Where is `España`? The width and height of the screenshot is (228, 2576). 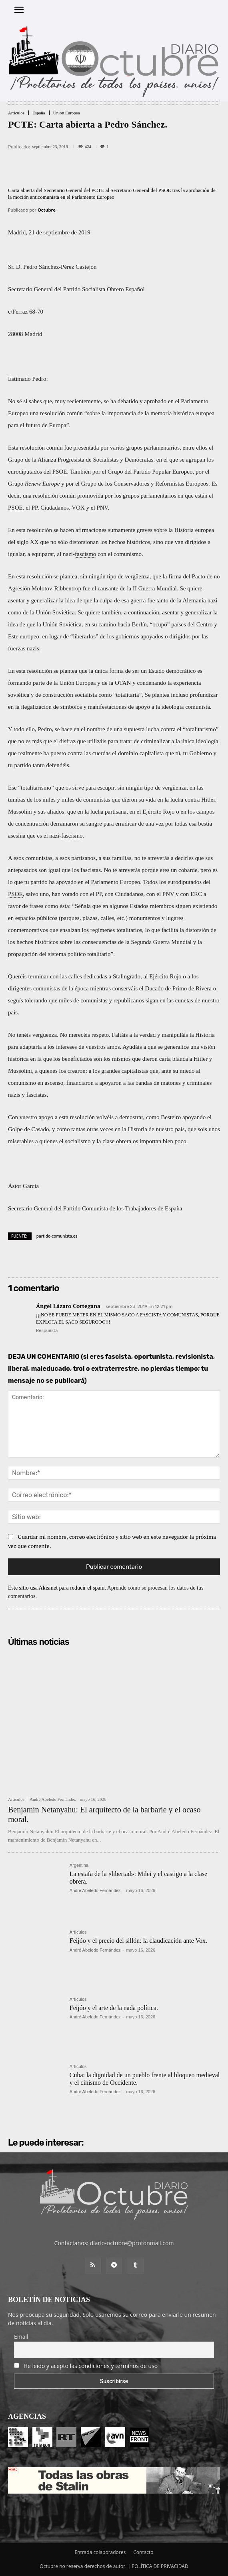 España is located at coordinates (38, 113).